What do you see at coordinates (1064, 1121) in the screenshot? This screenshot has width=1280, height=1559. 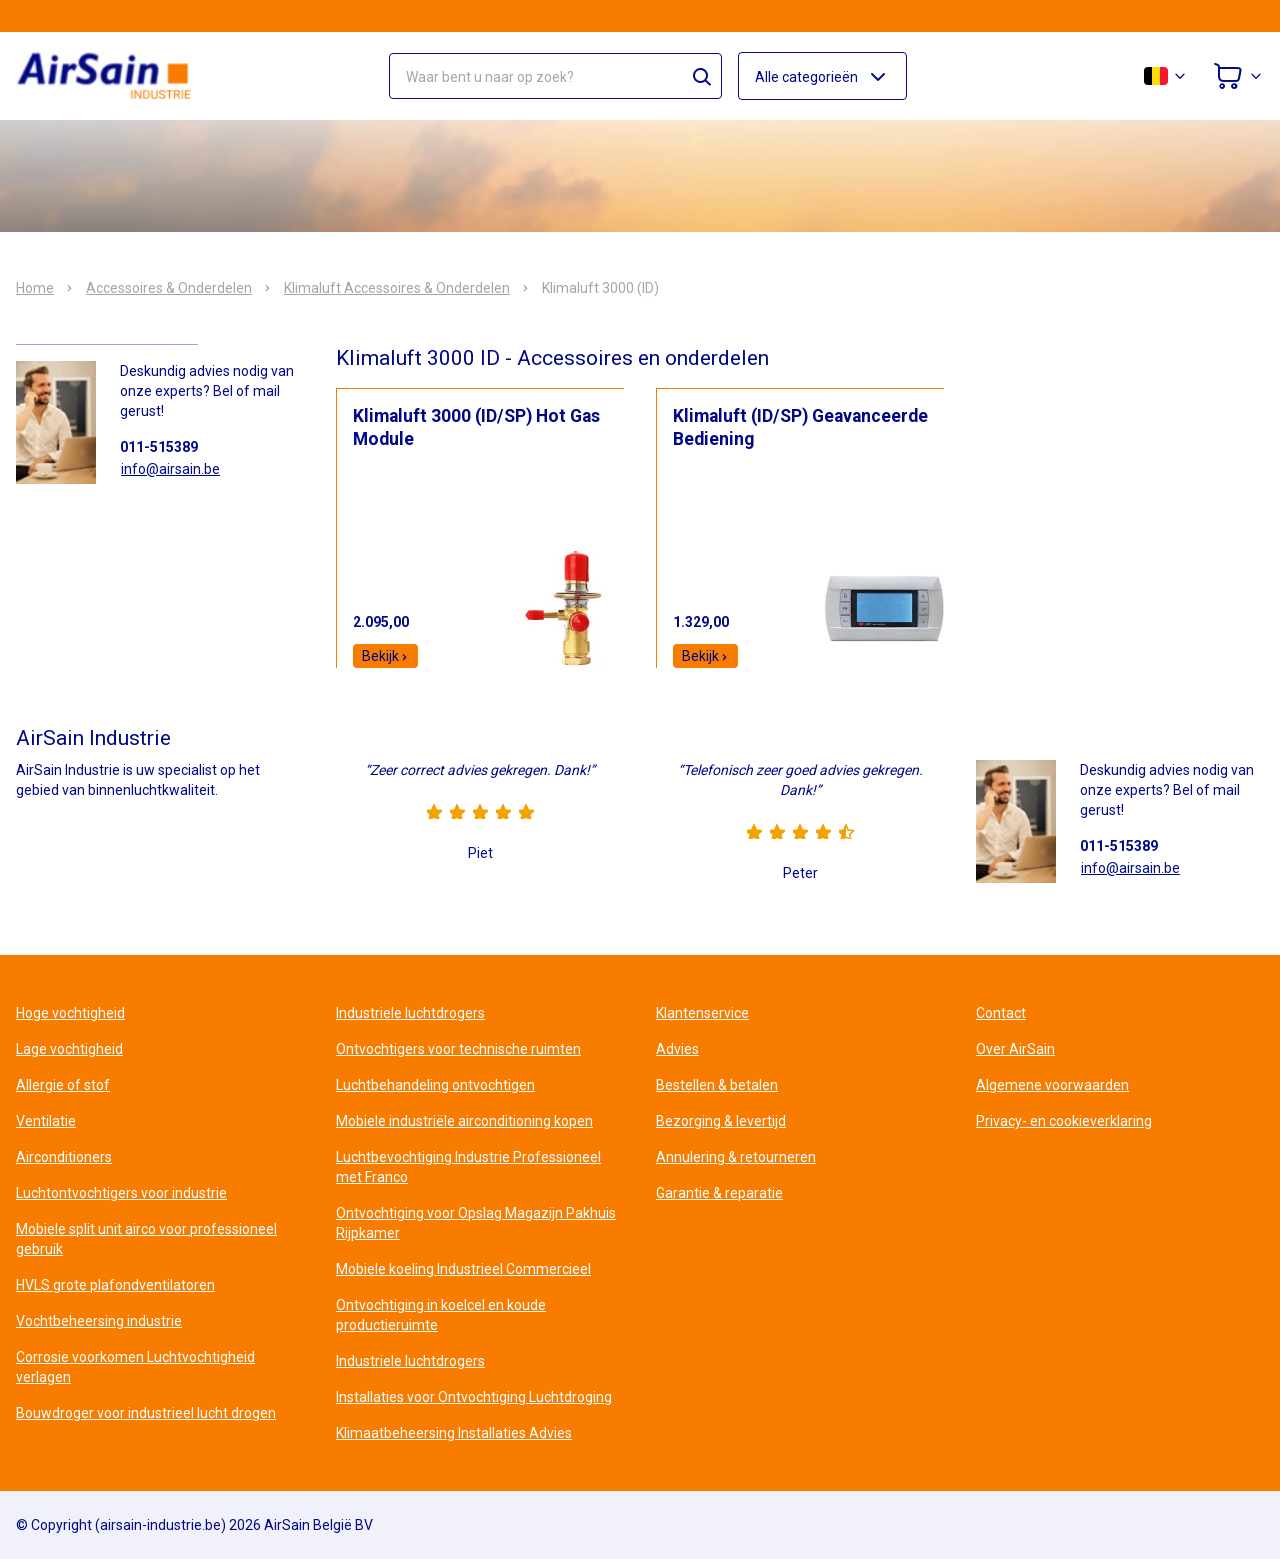 I see `Privacy- en cookieverklaring` at bounding box center [1064, 1121].